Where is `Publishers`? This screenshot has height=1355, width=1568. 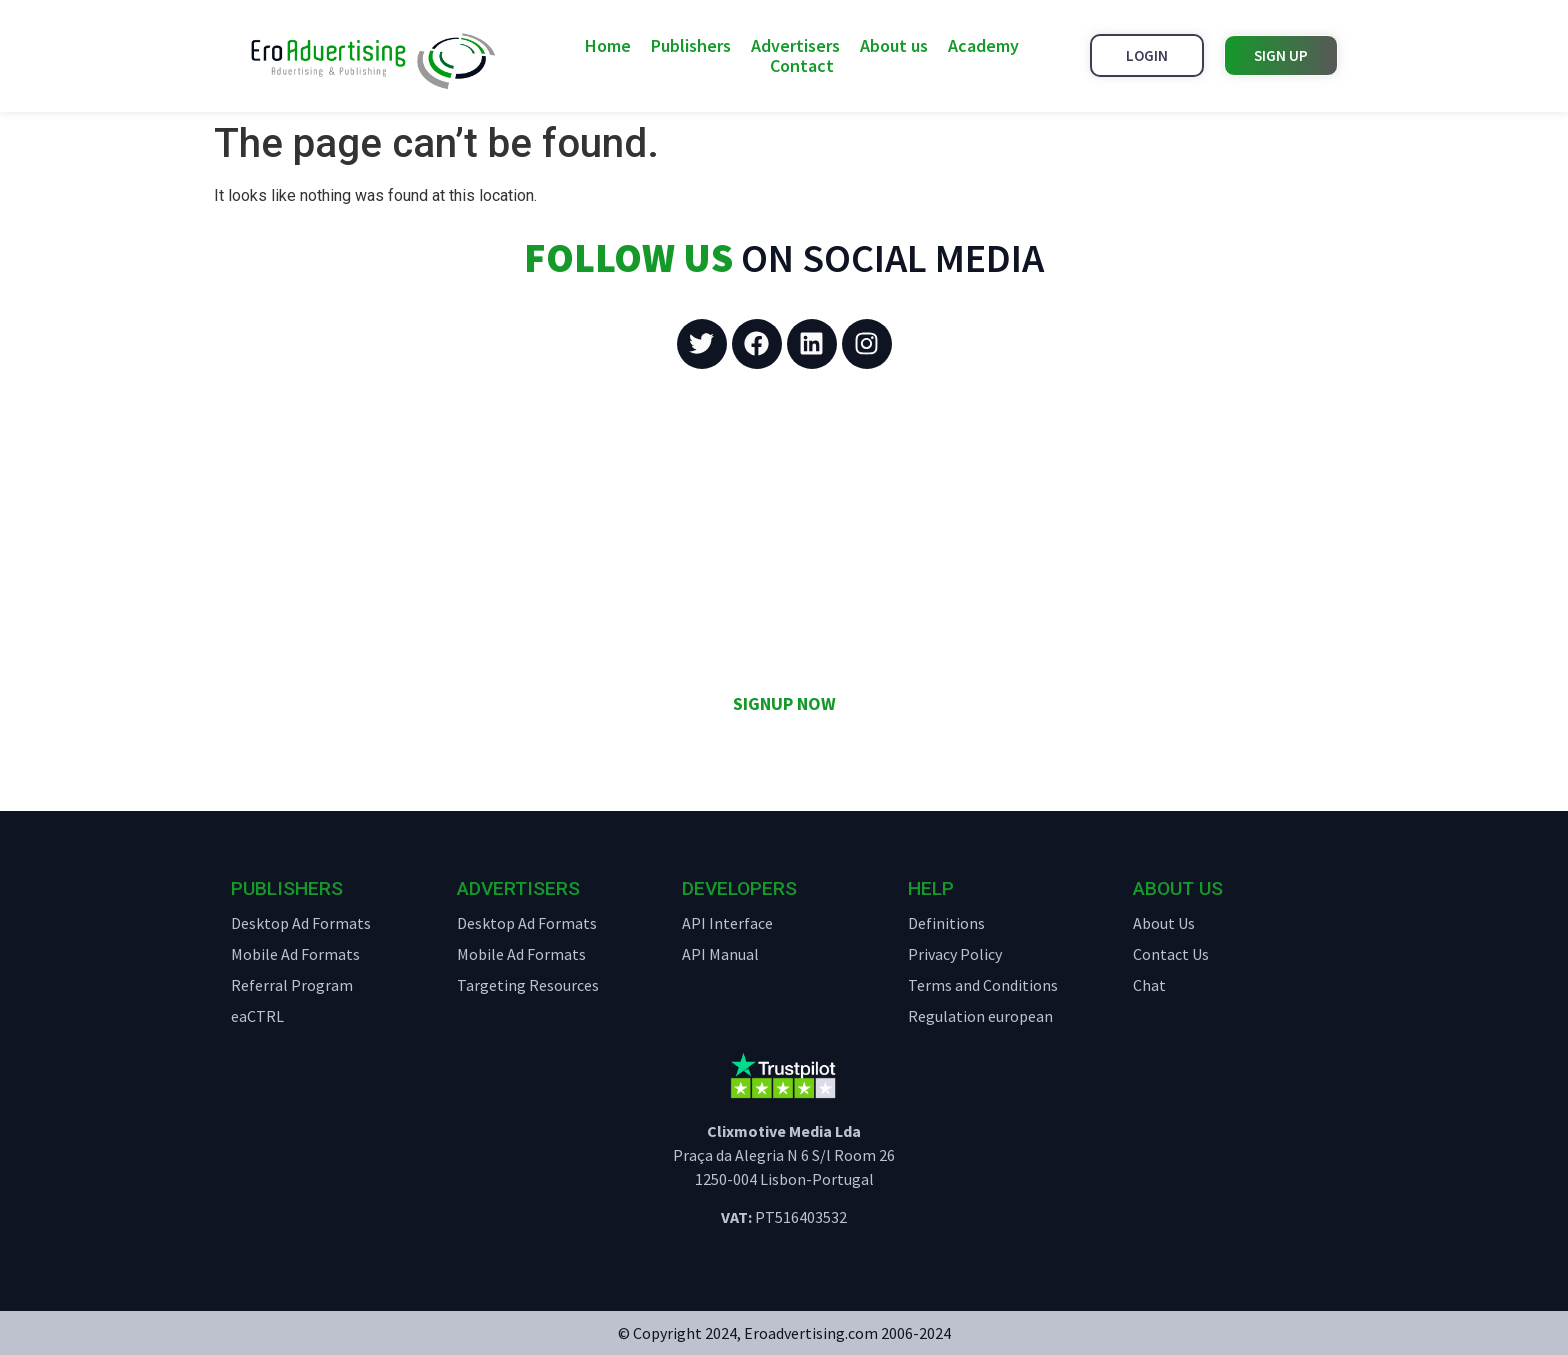
Publishers is located at coordinates (691, 46).